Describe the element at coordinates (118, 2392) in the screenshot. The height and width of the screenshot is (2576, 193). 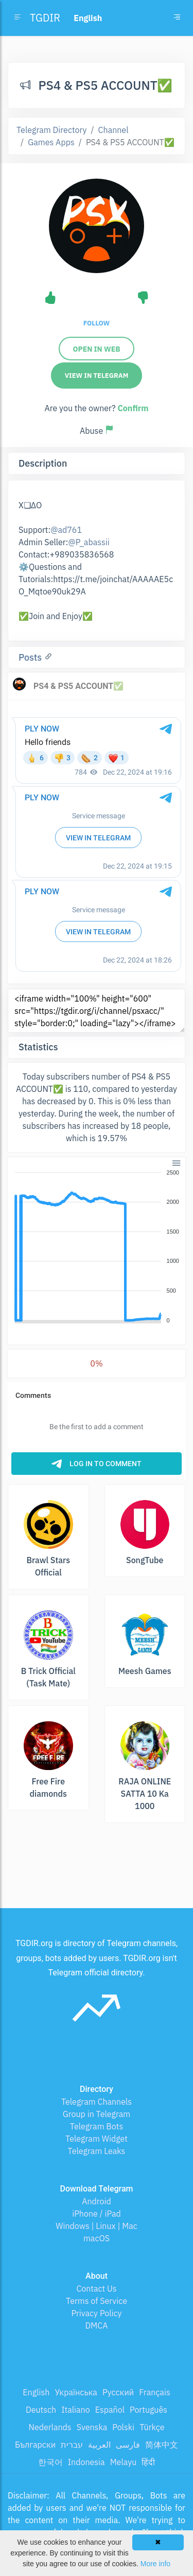
I see `Русский` at that location.